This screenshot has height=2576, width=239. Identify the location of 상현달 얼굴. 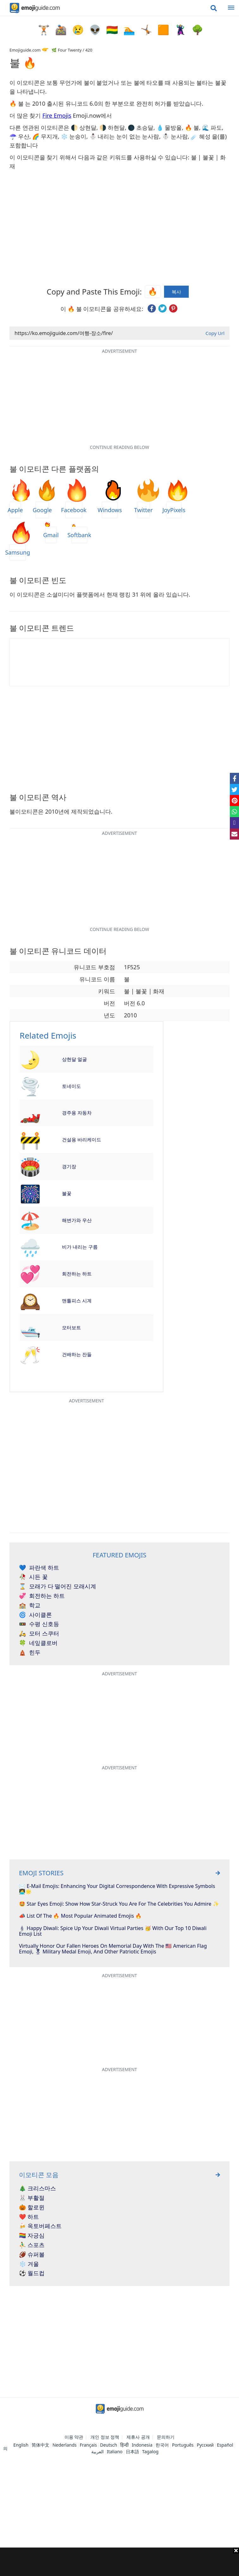
(74, 1059).